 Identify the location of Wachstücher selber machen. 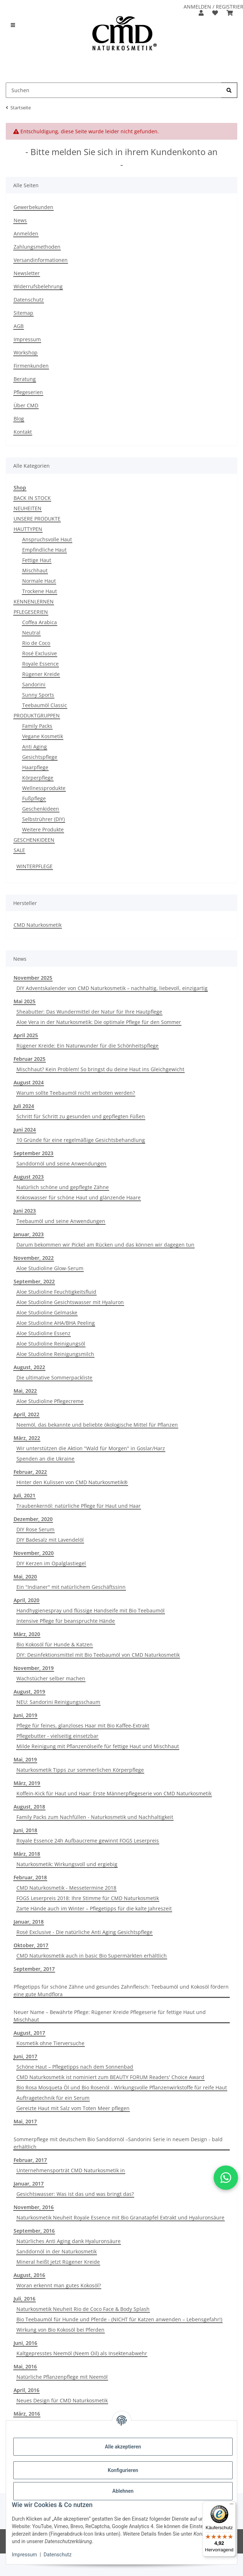
(50, 1678).